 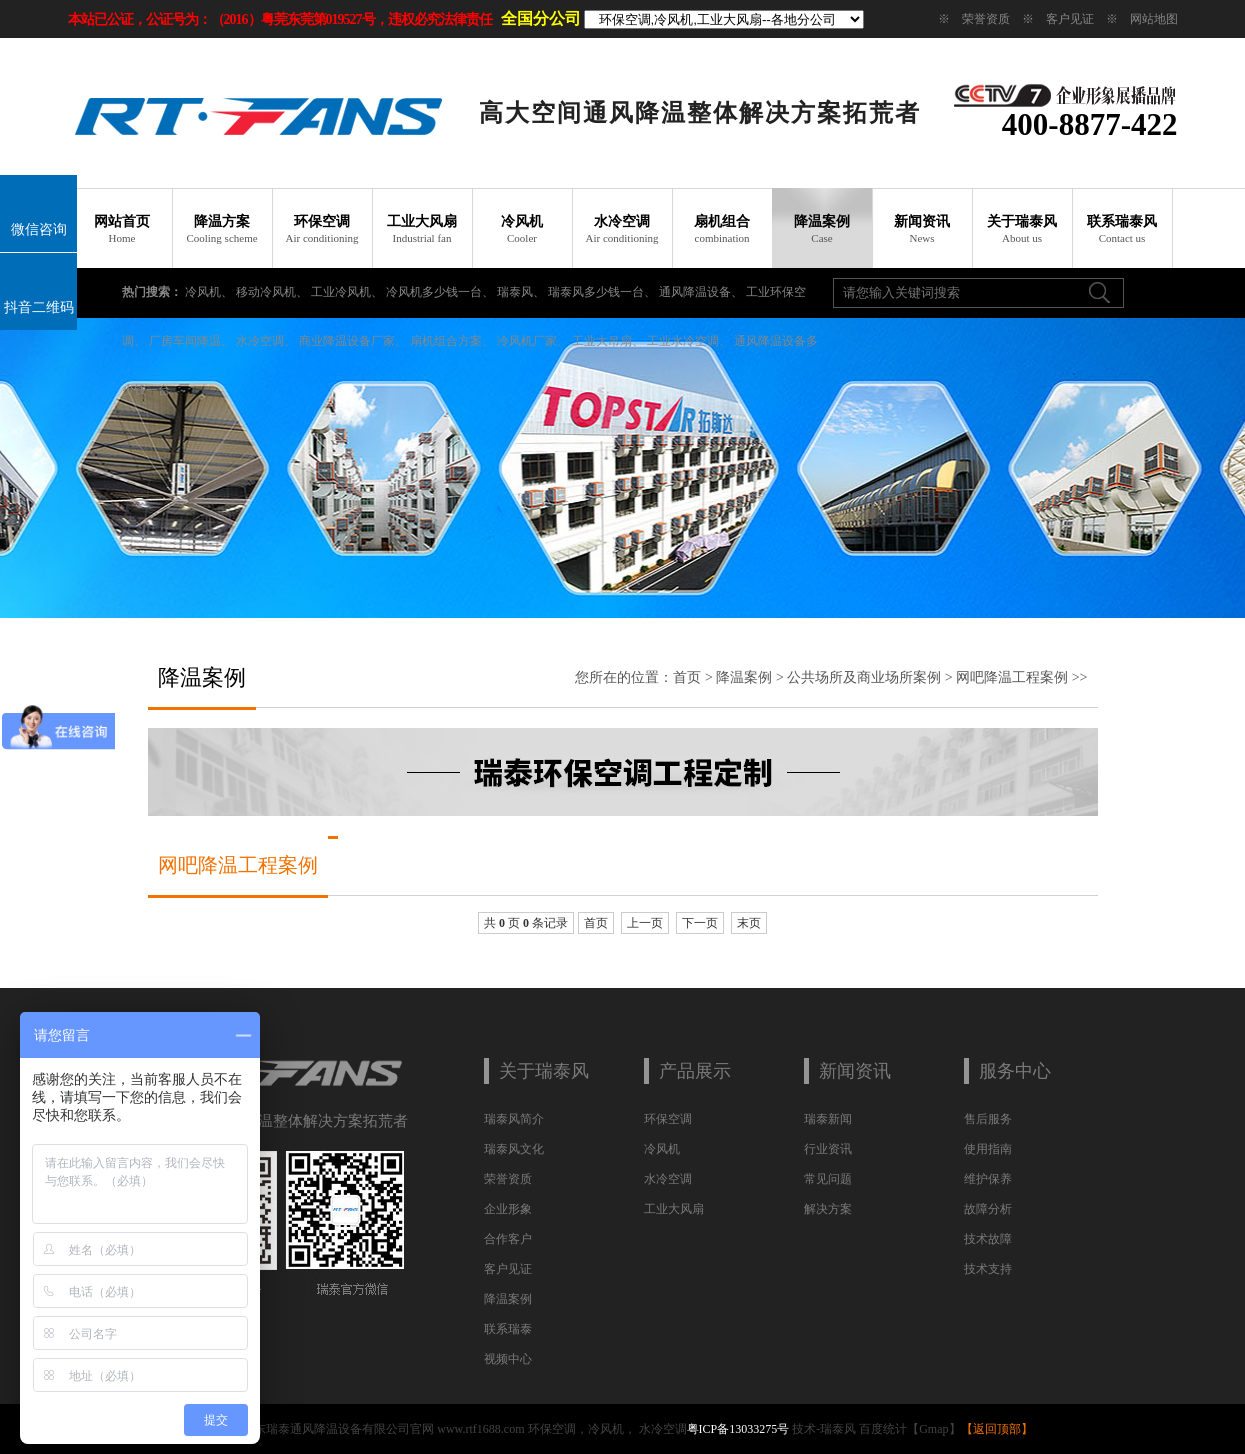 I want to click on 故障分析, so click(x=988, y=1209).